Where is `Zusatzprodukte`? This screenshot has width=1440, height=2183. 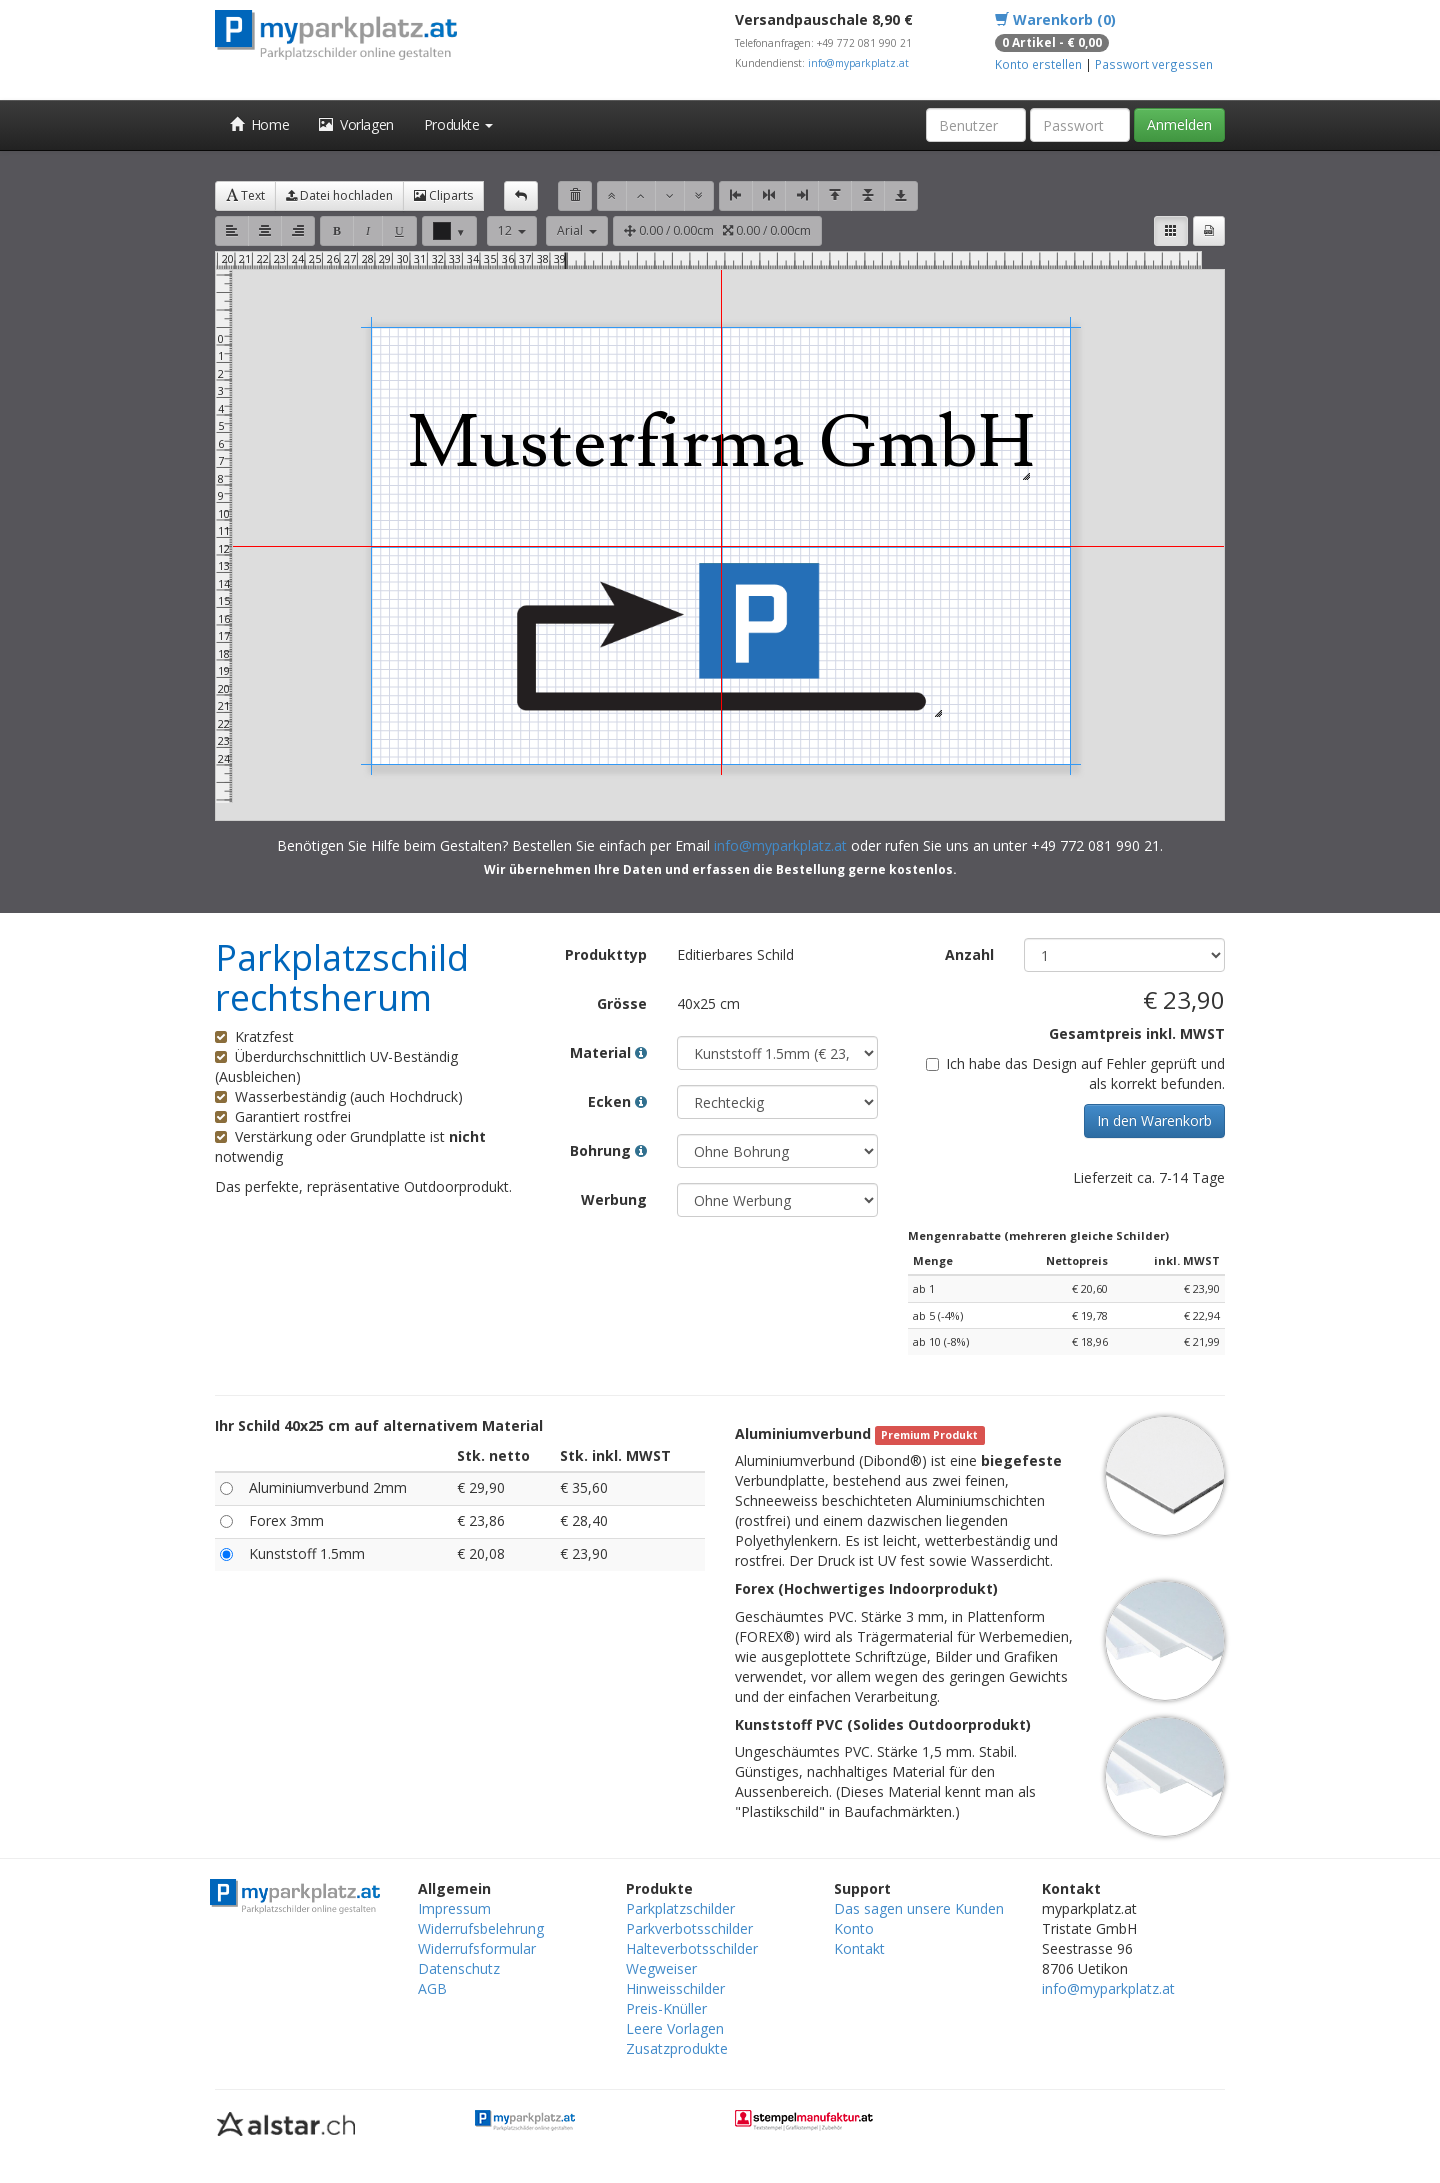
Zusatzprodukte is located at coordinates (677, 2048).